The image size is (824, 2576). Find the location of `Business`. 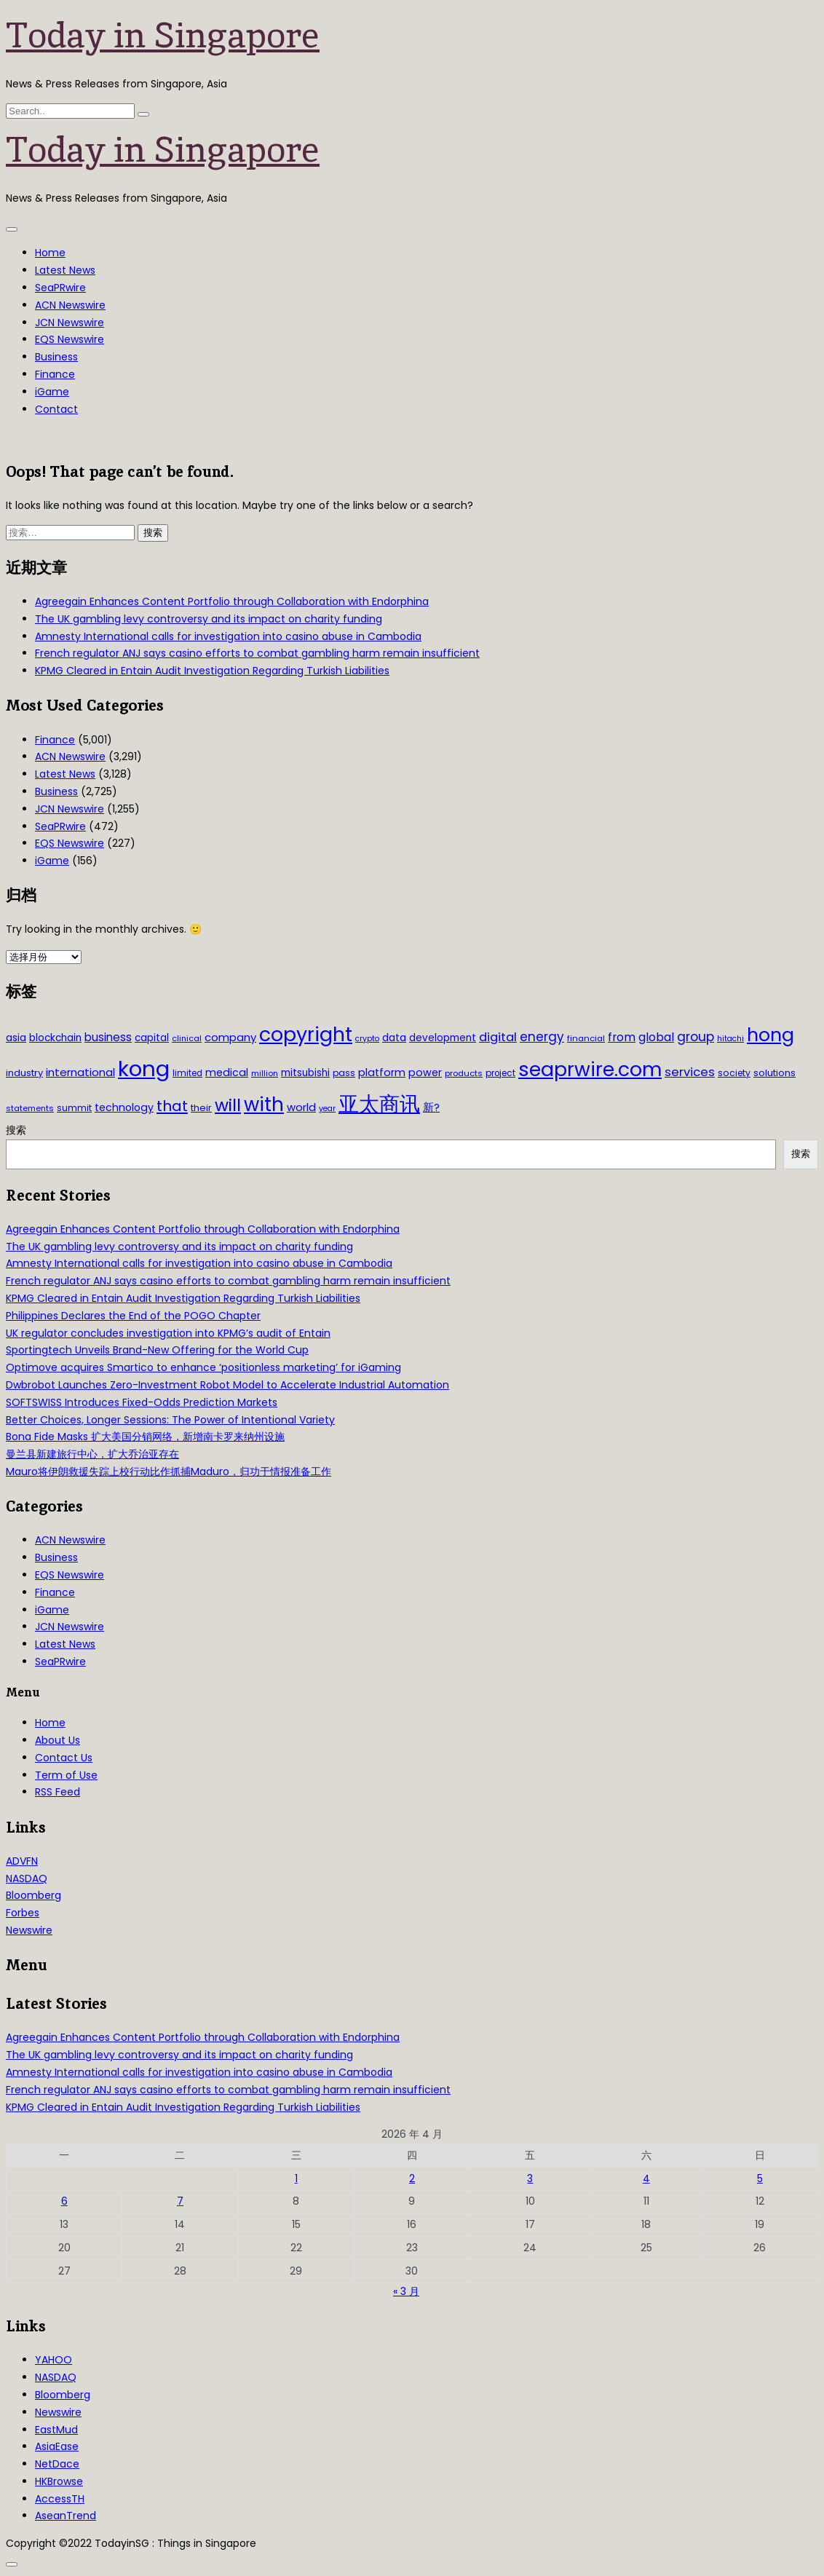

Business is located at coordinates (56, 356).